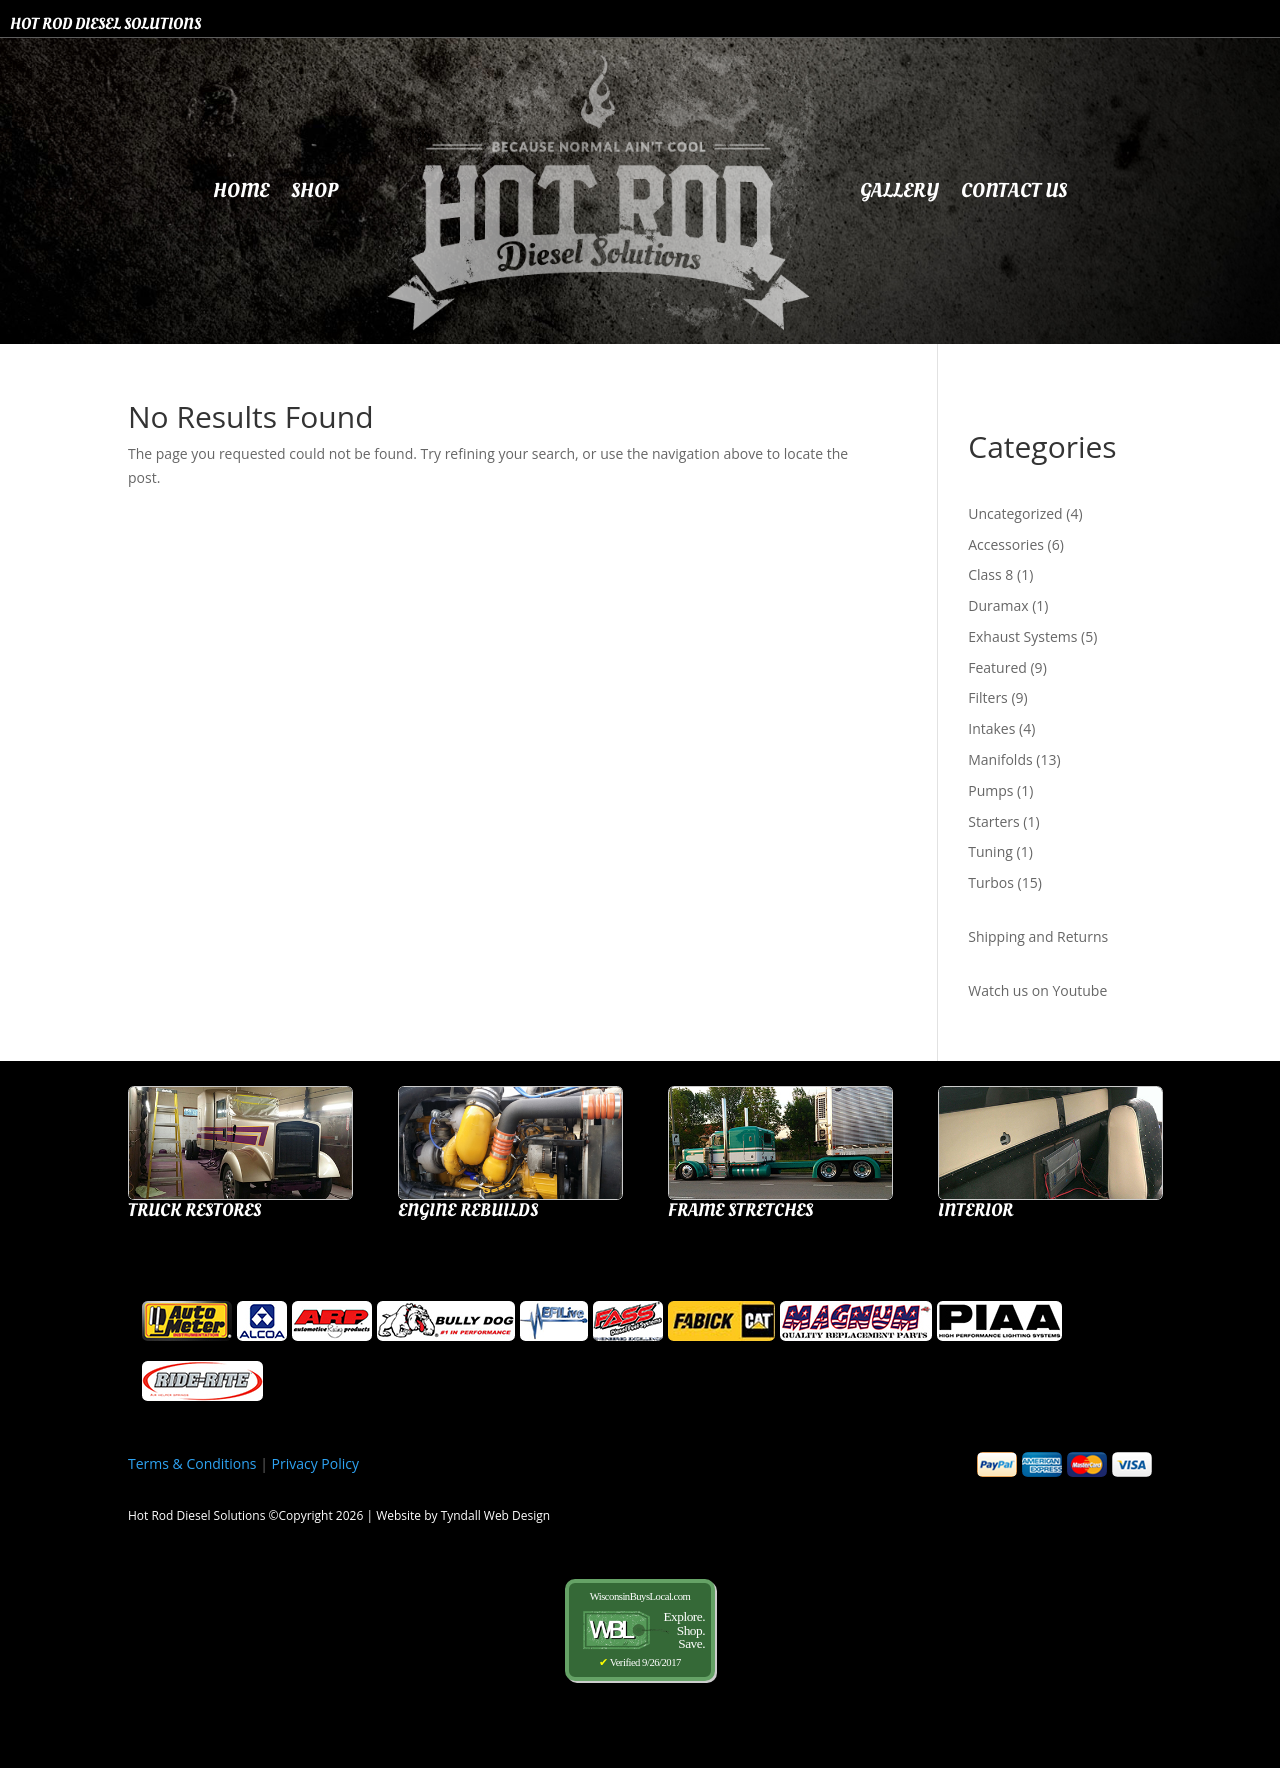 The height and width of the screenshot is (1768, 1280). Describe the element at coordinates (1017, 513) in the screenshot. I see `Uncategorized` at that location.